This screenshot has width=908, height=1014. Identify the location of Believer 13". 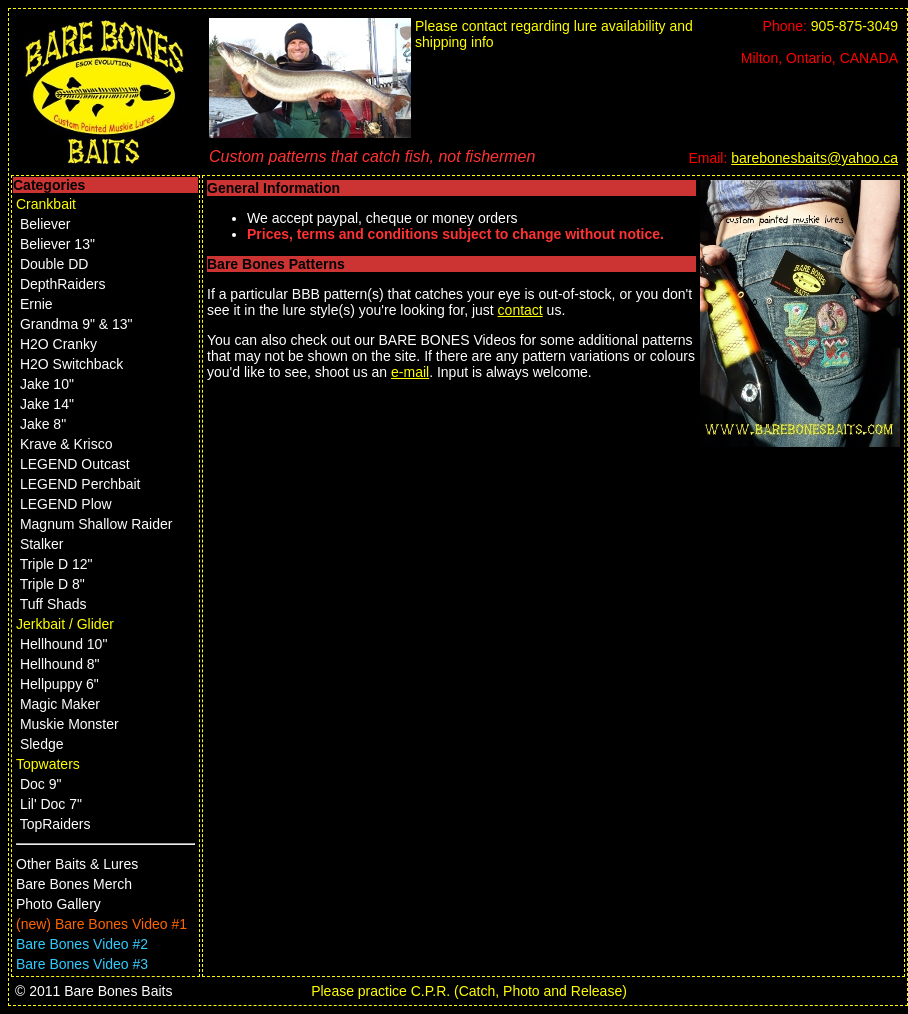
(57, 244).